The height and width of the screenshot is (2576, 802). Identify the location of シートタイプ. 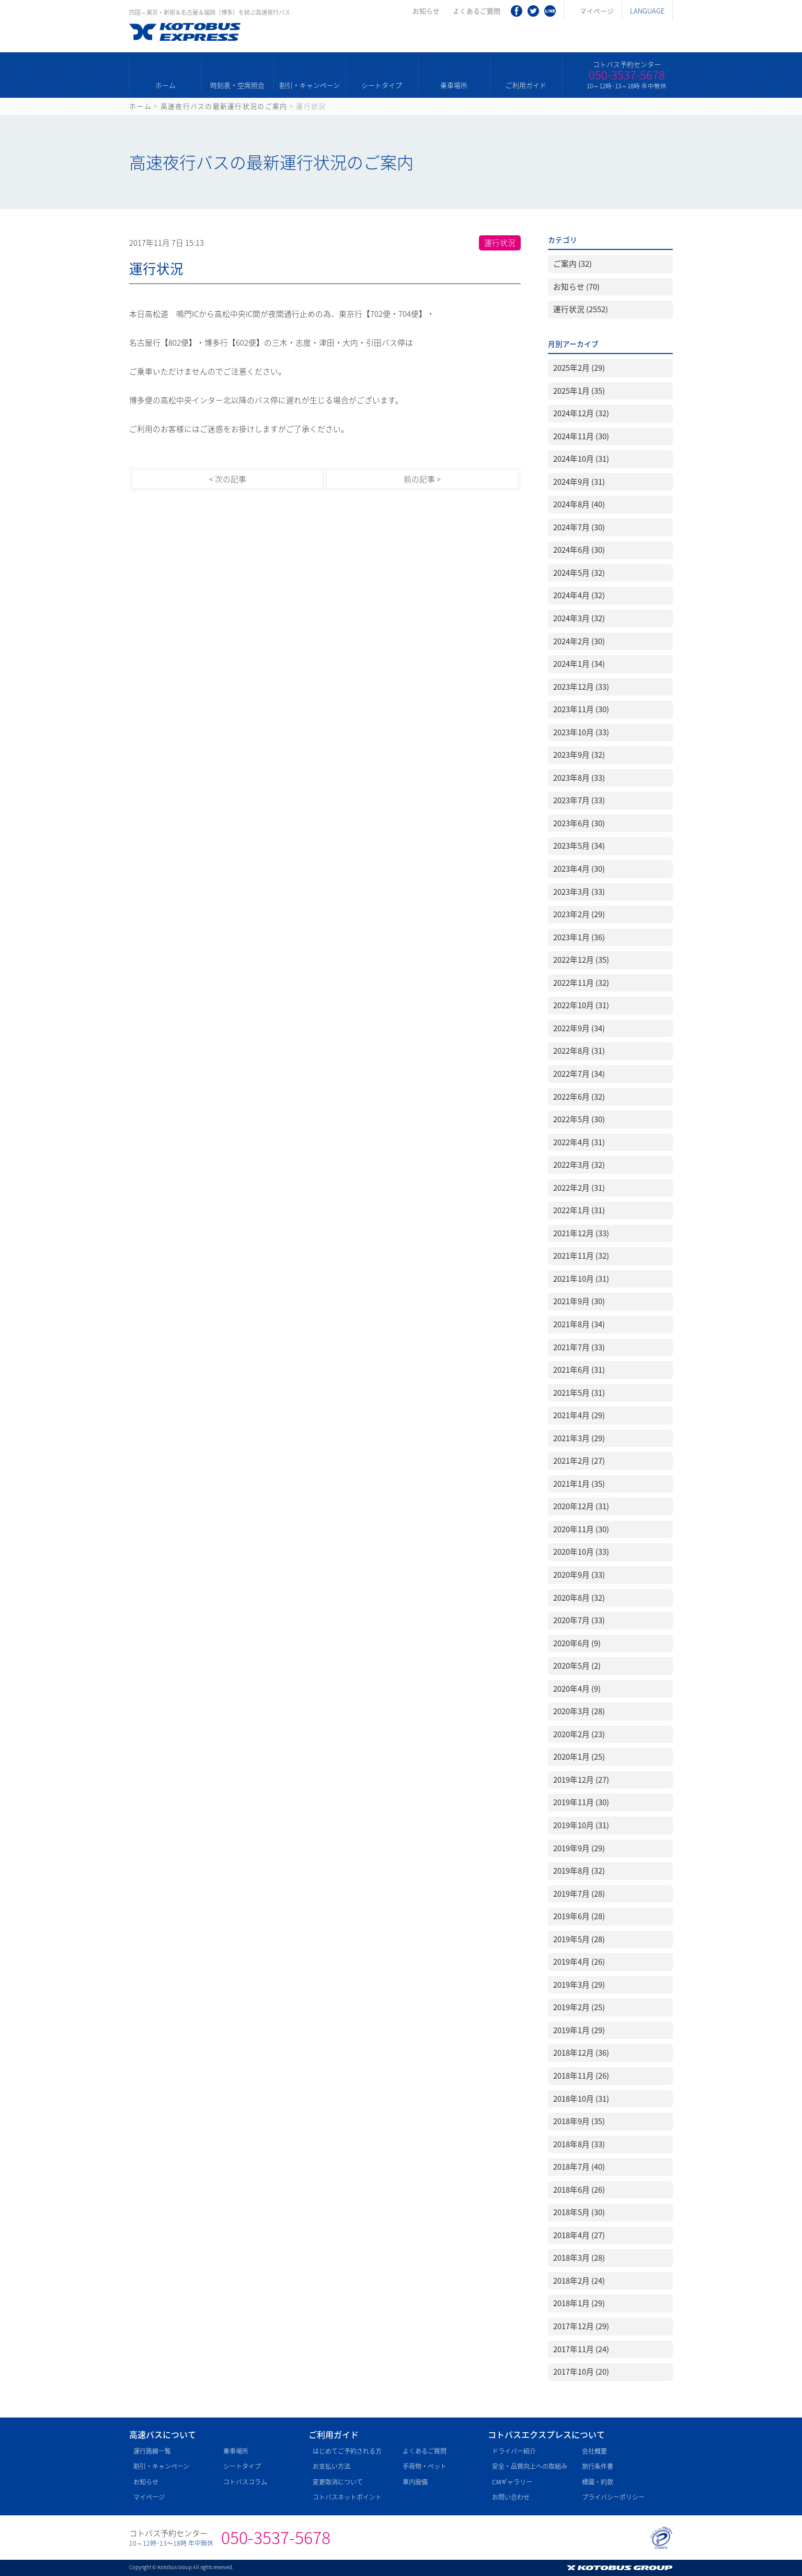
(381, 85).